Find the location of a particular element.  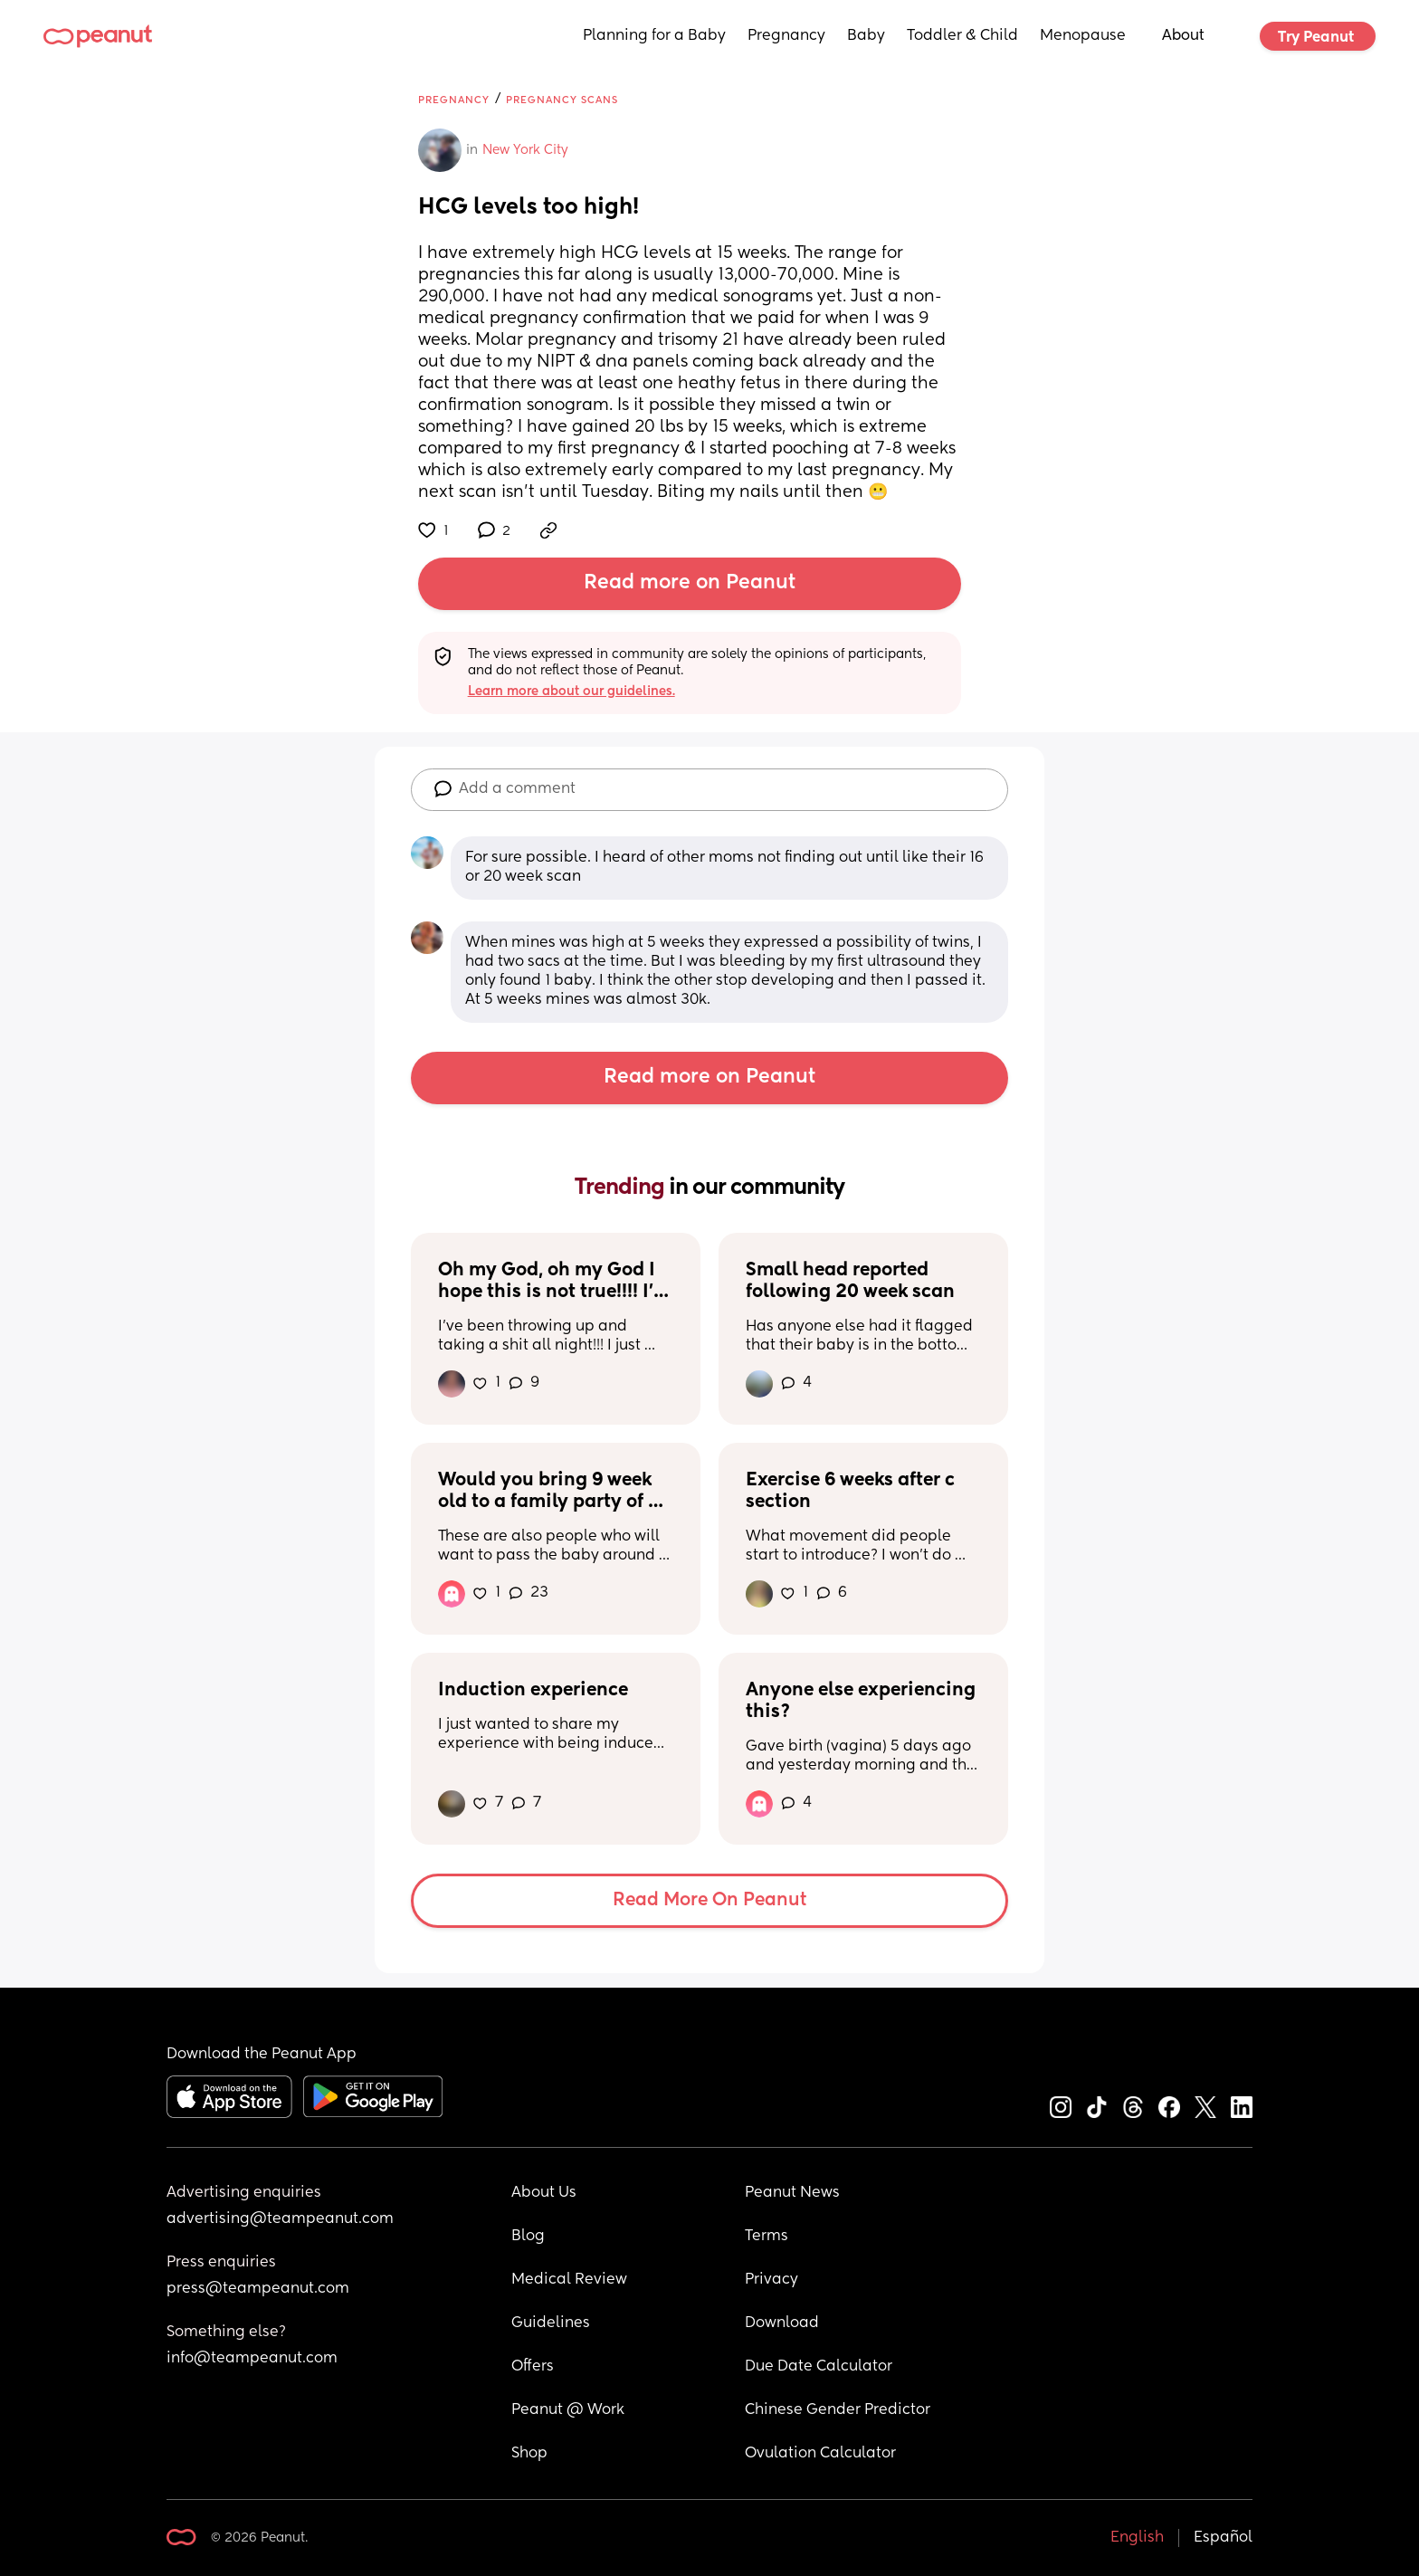

Privacy is located at coordinates (771, 2280).